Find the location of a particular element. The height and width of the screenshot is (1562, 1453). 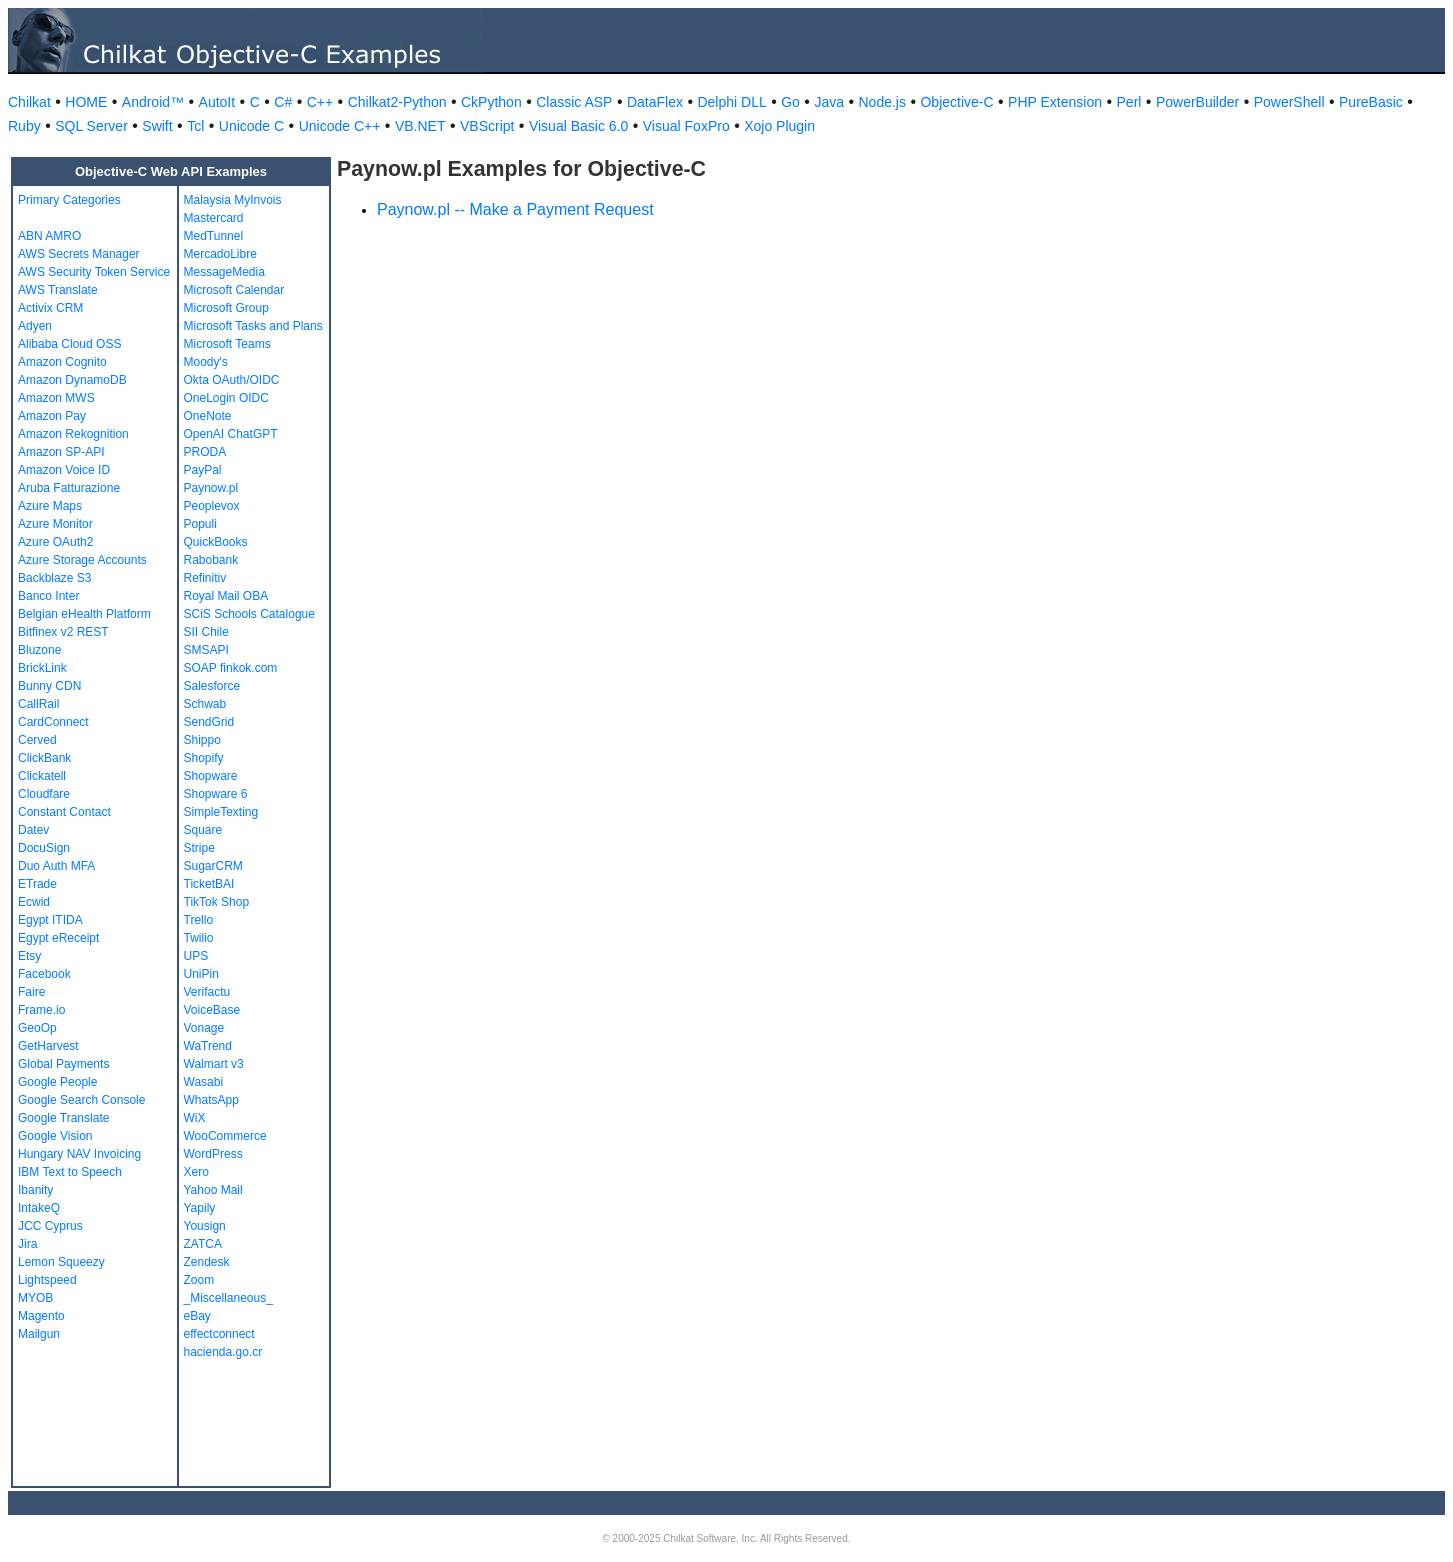

SCiS Schools Catalogue is located at coordinates (249, 614).